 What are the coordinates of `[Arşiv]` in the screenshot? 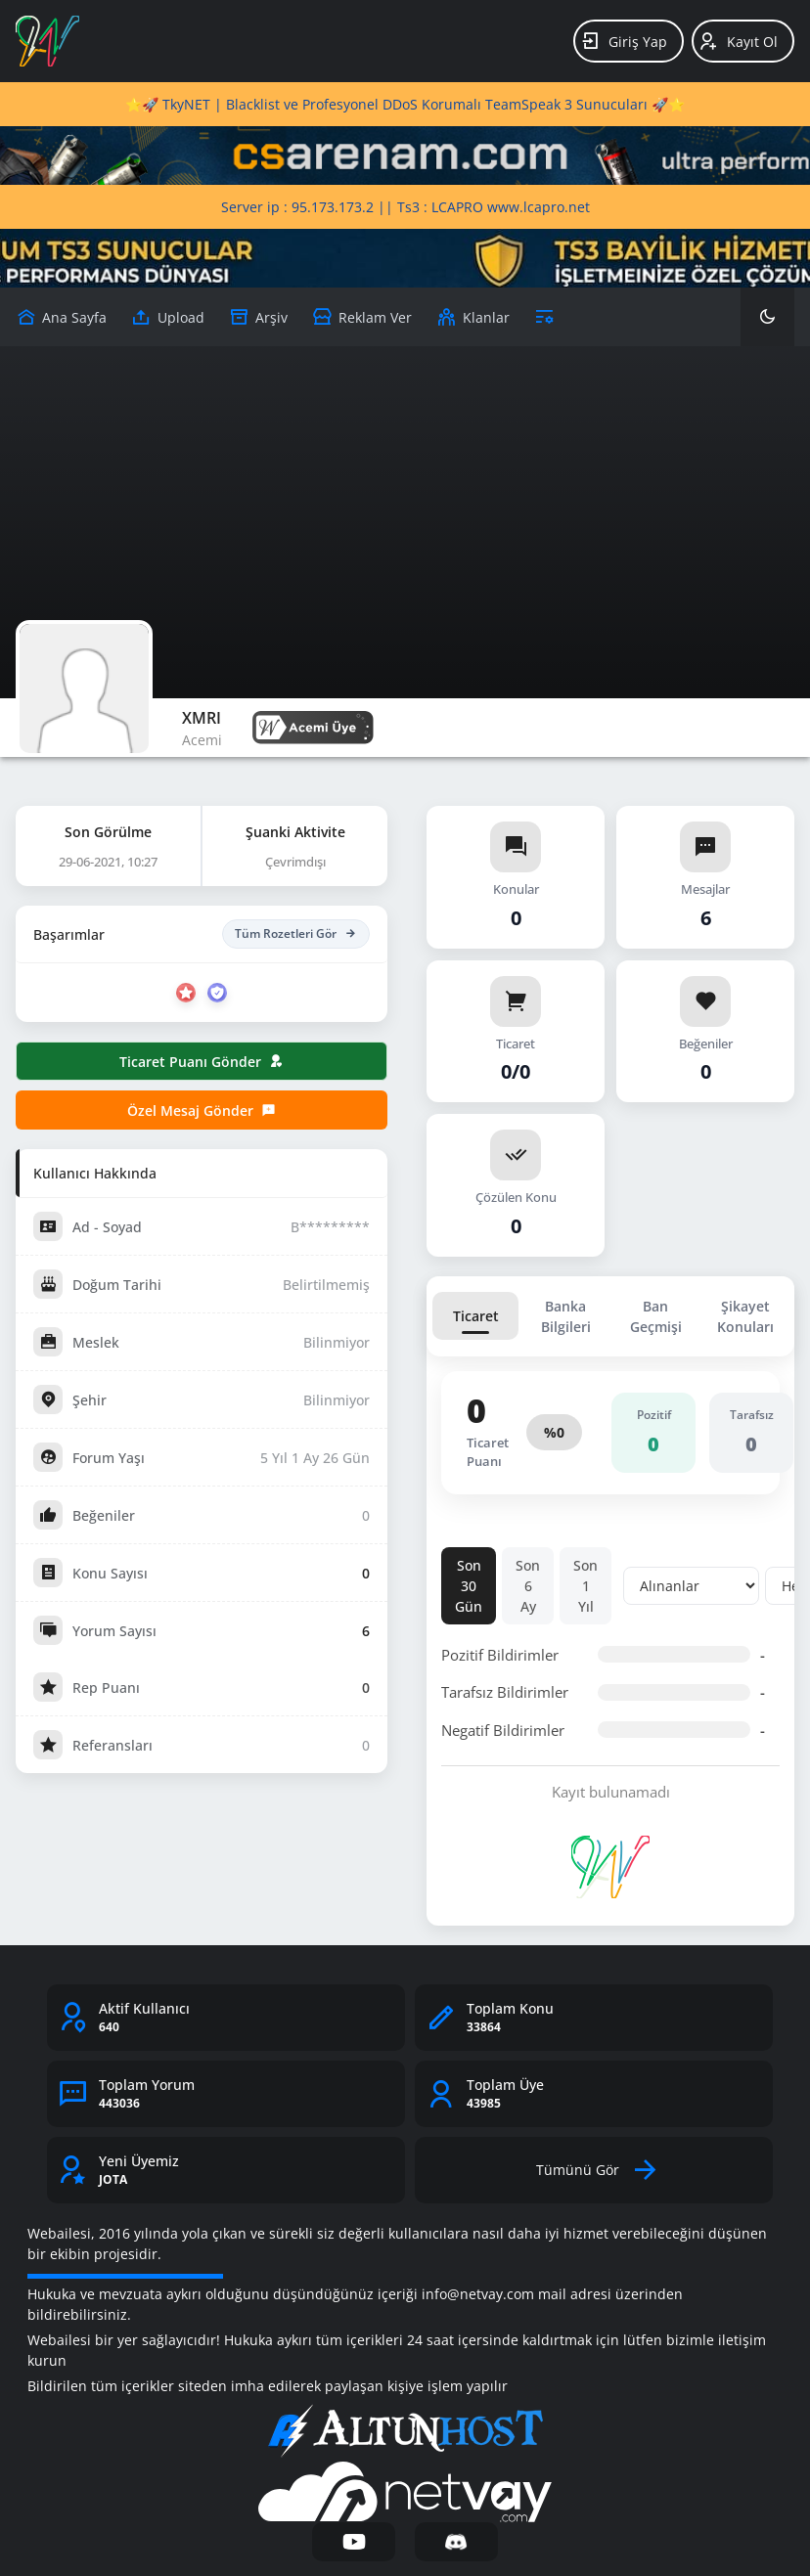 It's located at (258, 317).